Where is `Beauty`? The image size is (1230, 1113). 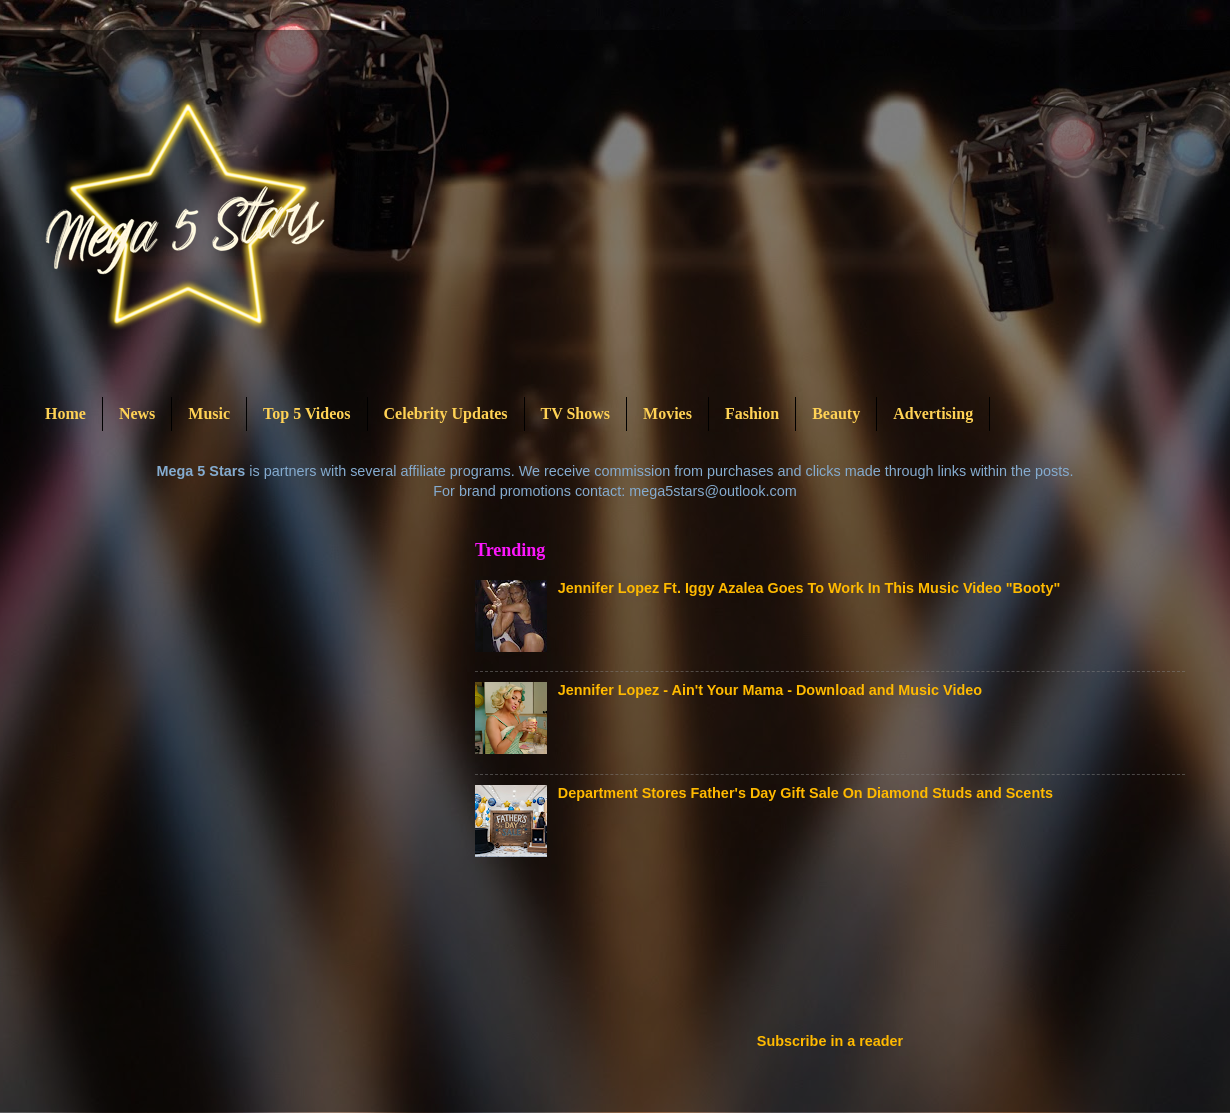
Beauty is located at coordinates (836, 413).